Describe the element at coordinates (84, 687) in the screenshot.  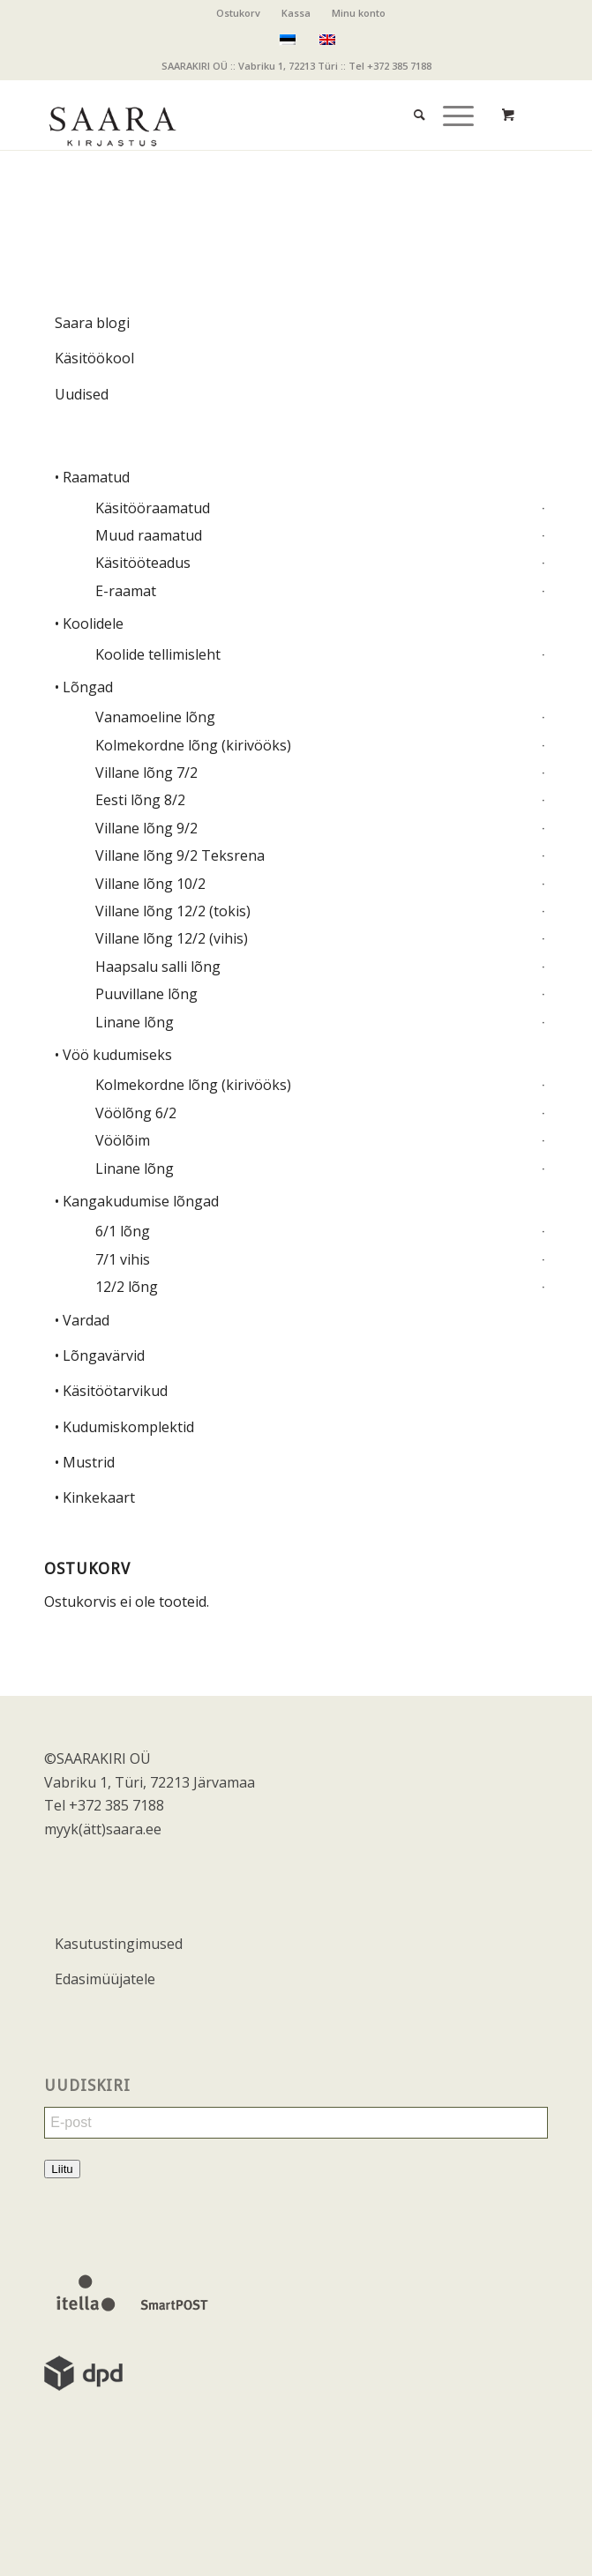
I see `• Lõngad` at that location.